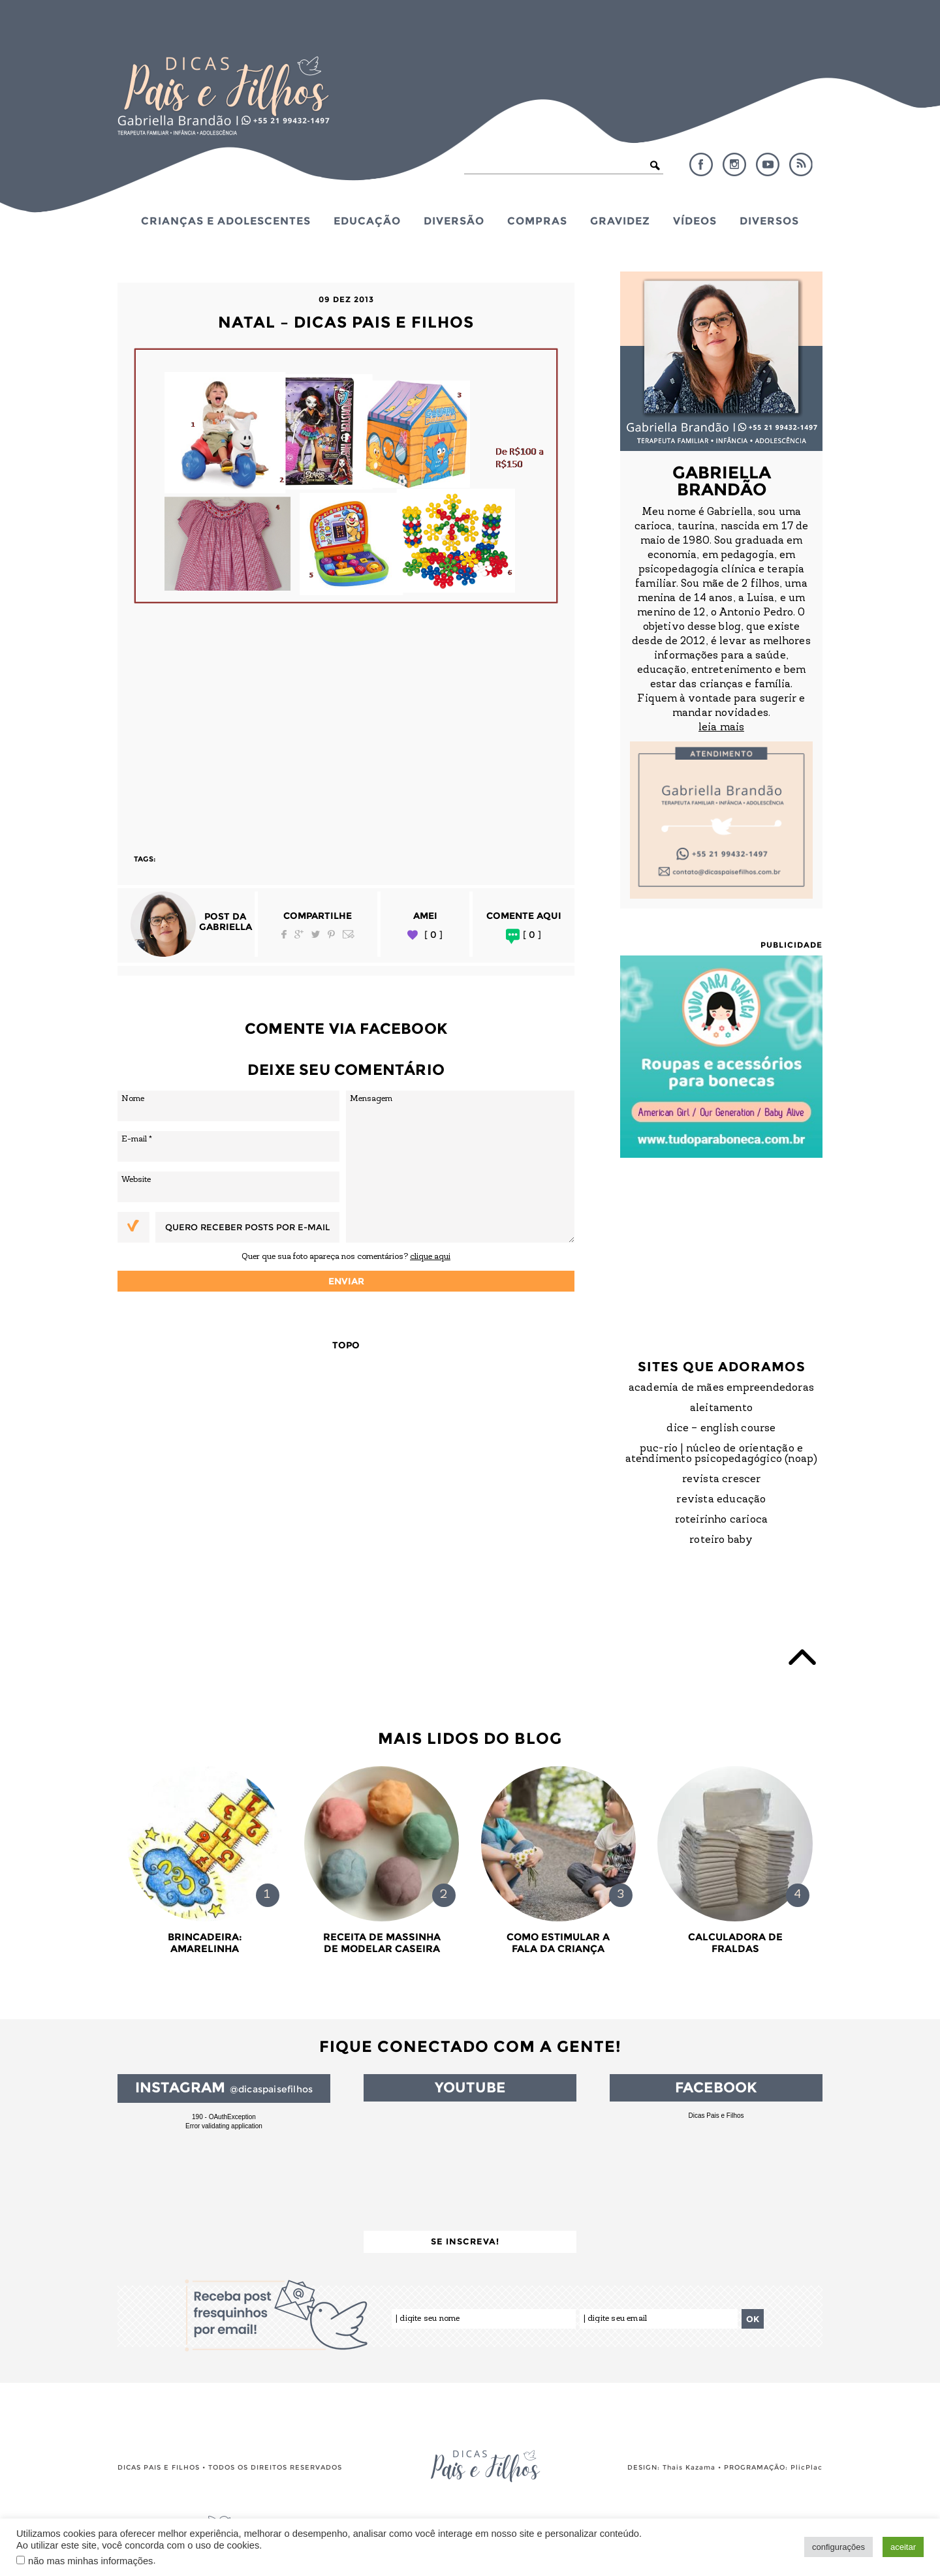 The height and width of the screenshot is (2576, 940). Describe the element at coordinates (801, 164) in the screenshot. I see `RSS` at that location.